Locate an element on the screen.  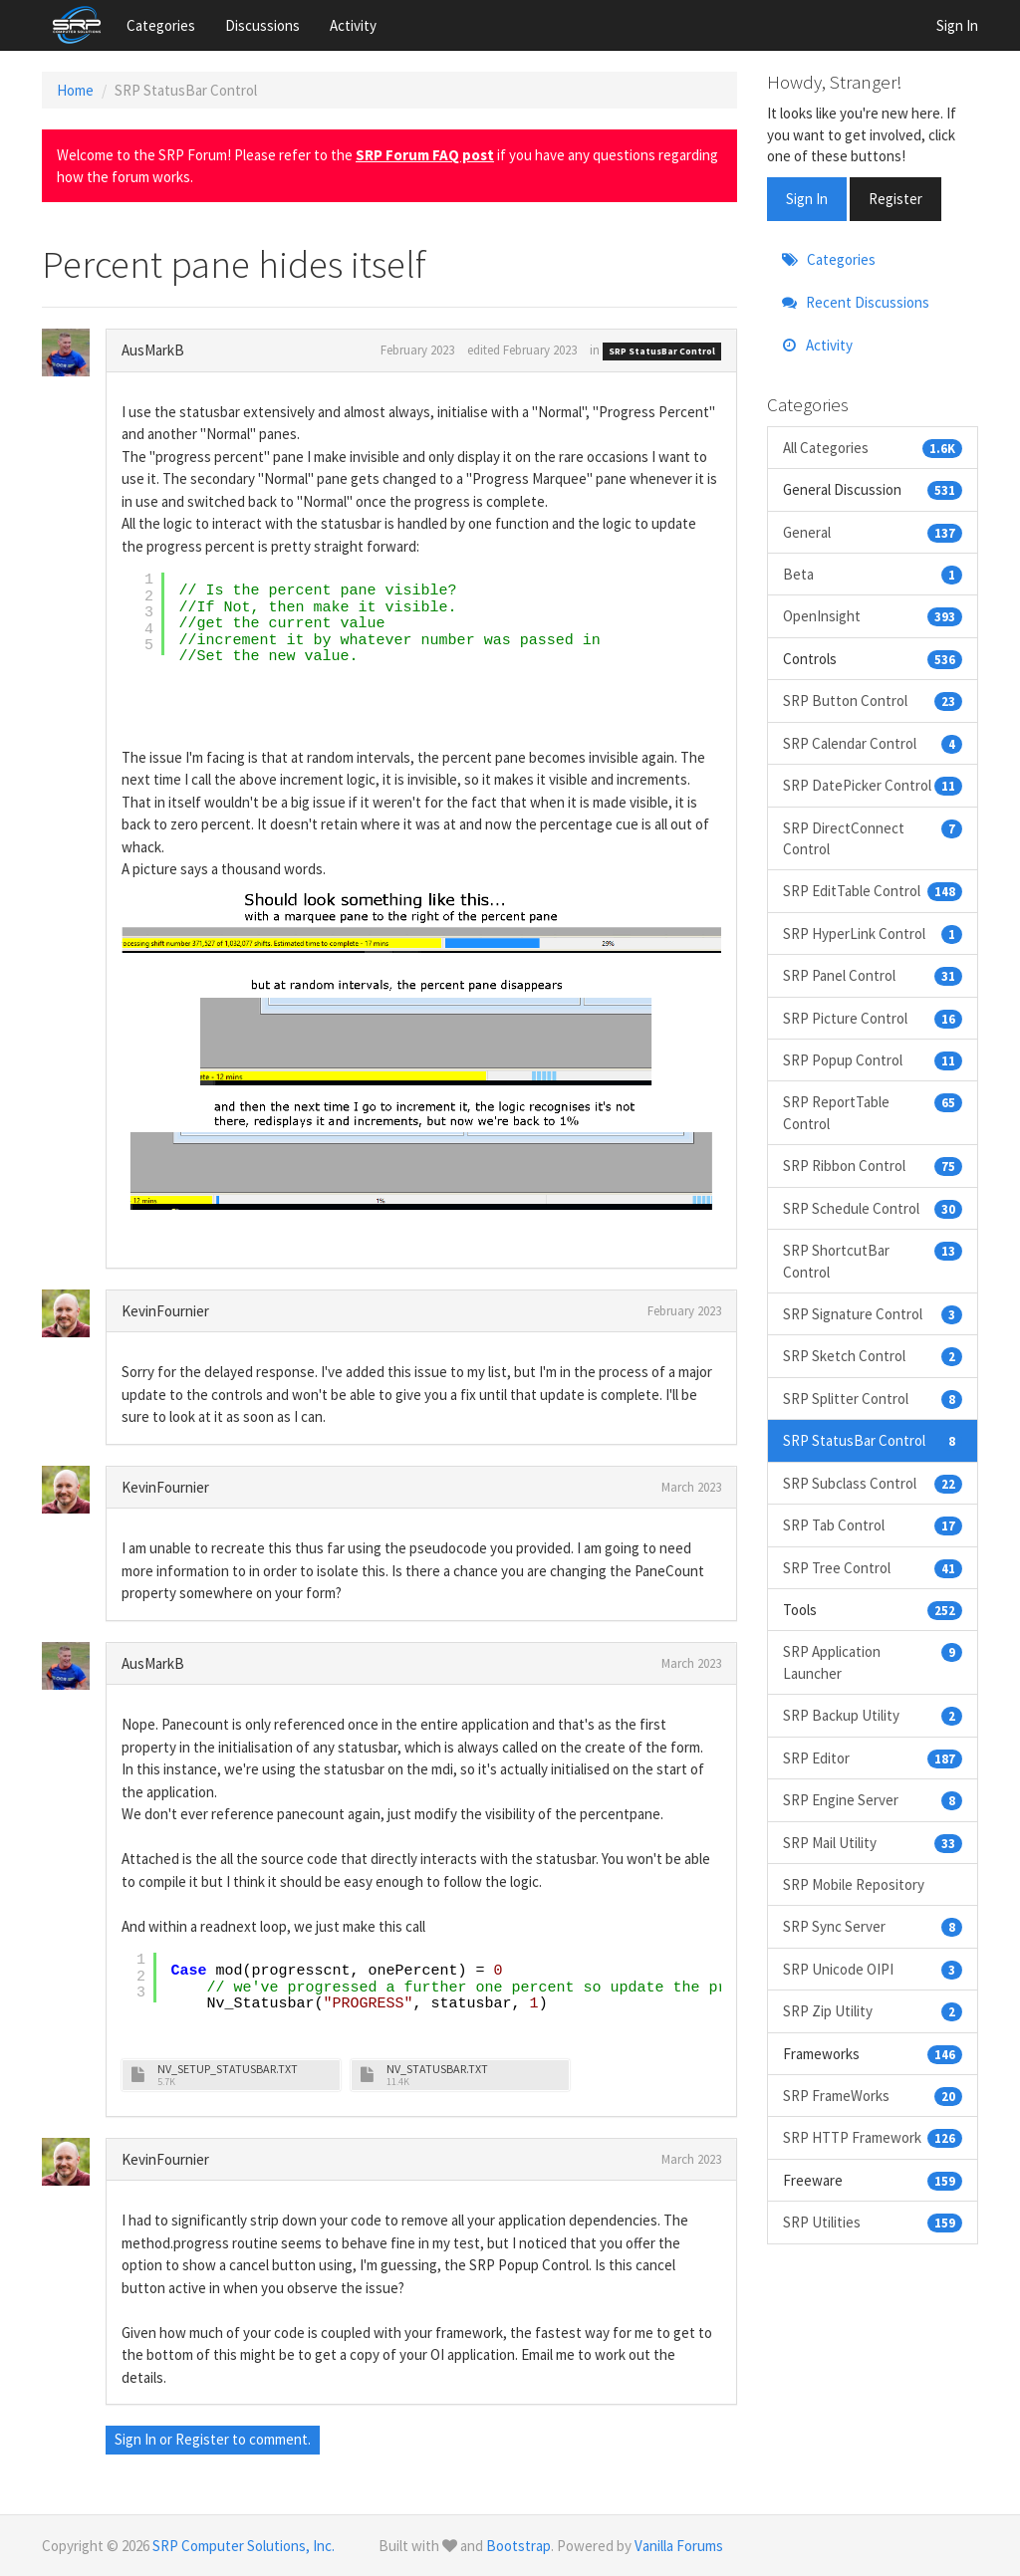
SRP Ribbon Control is located at coordinates (873, 1165).